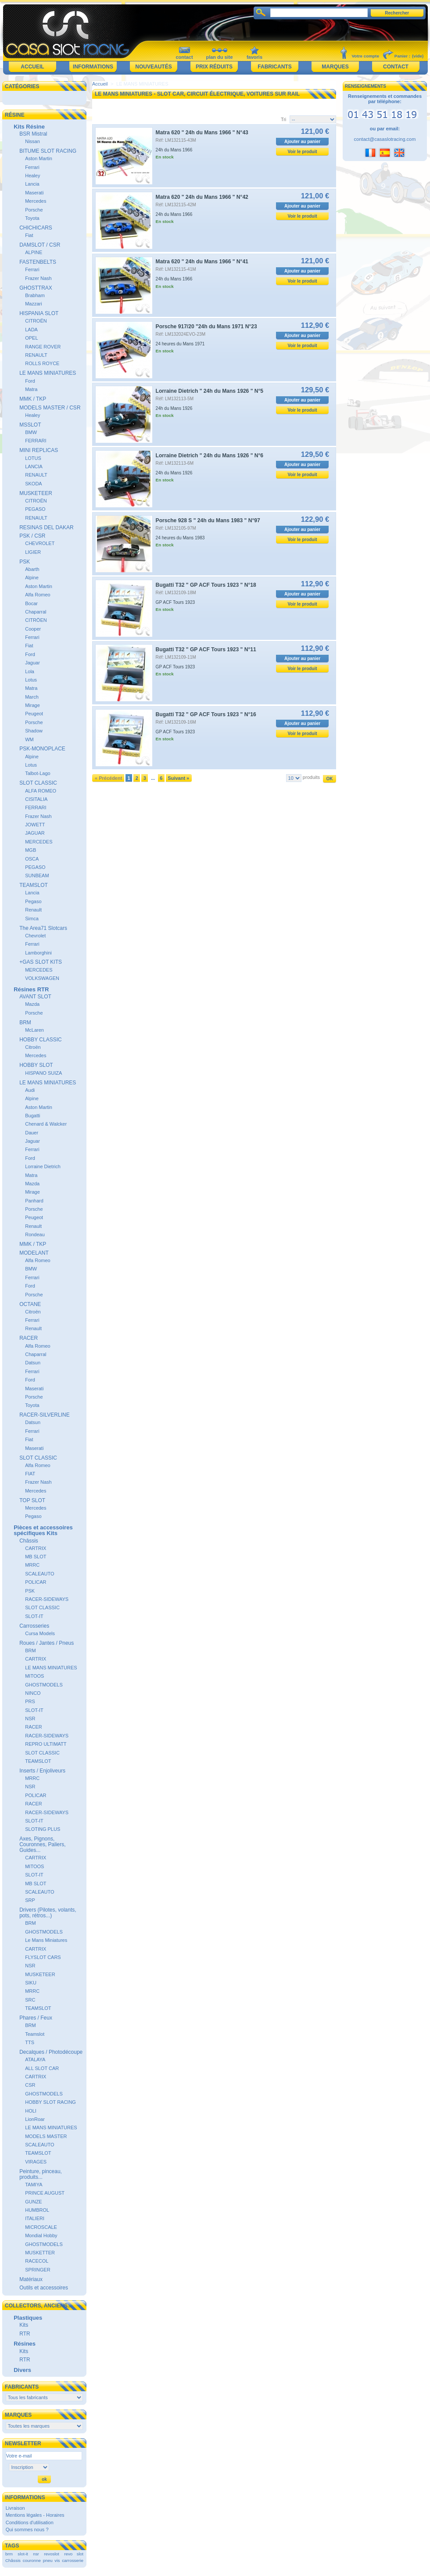 Image resolution: width=430 pixels, height=2576 pixels. I want to click on SLOT-IT, so click(34, 1616).